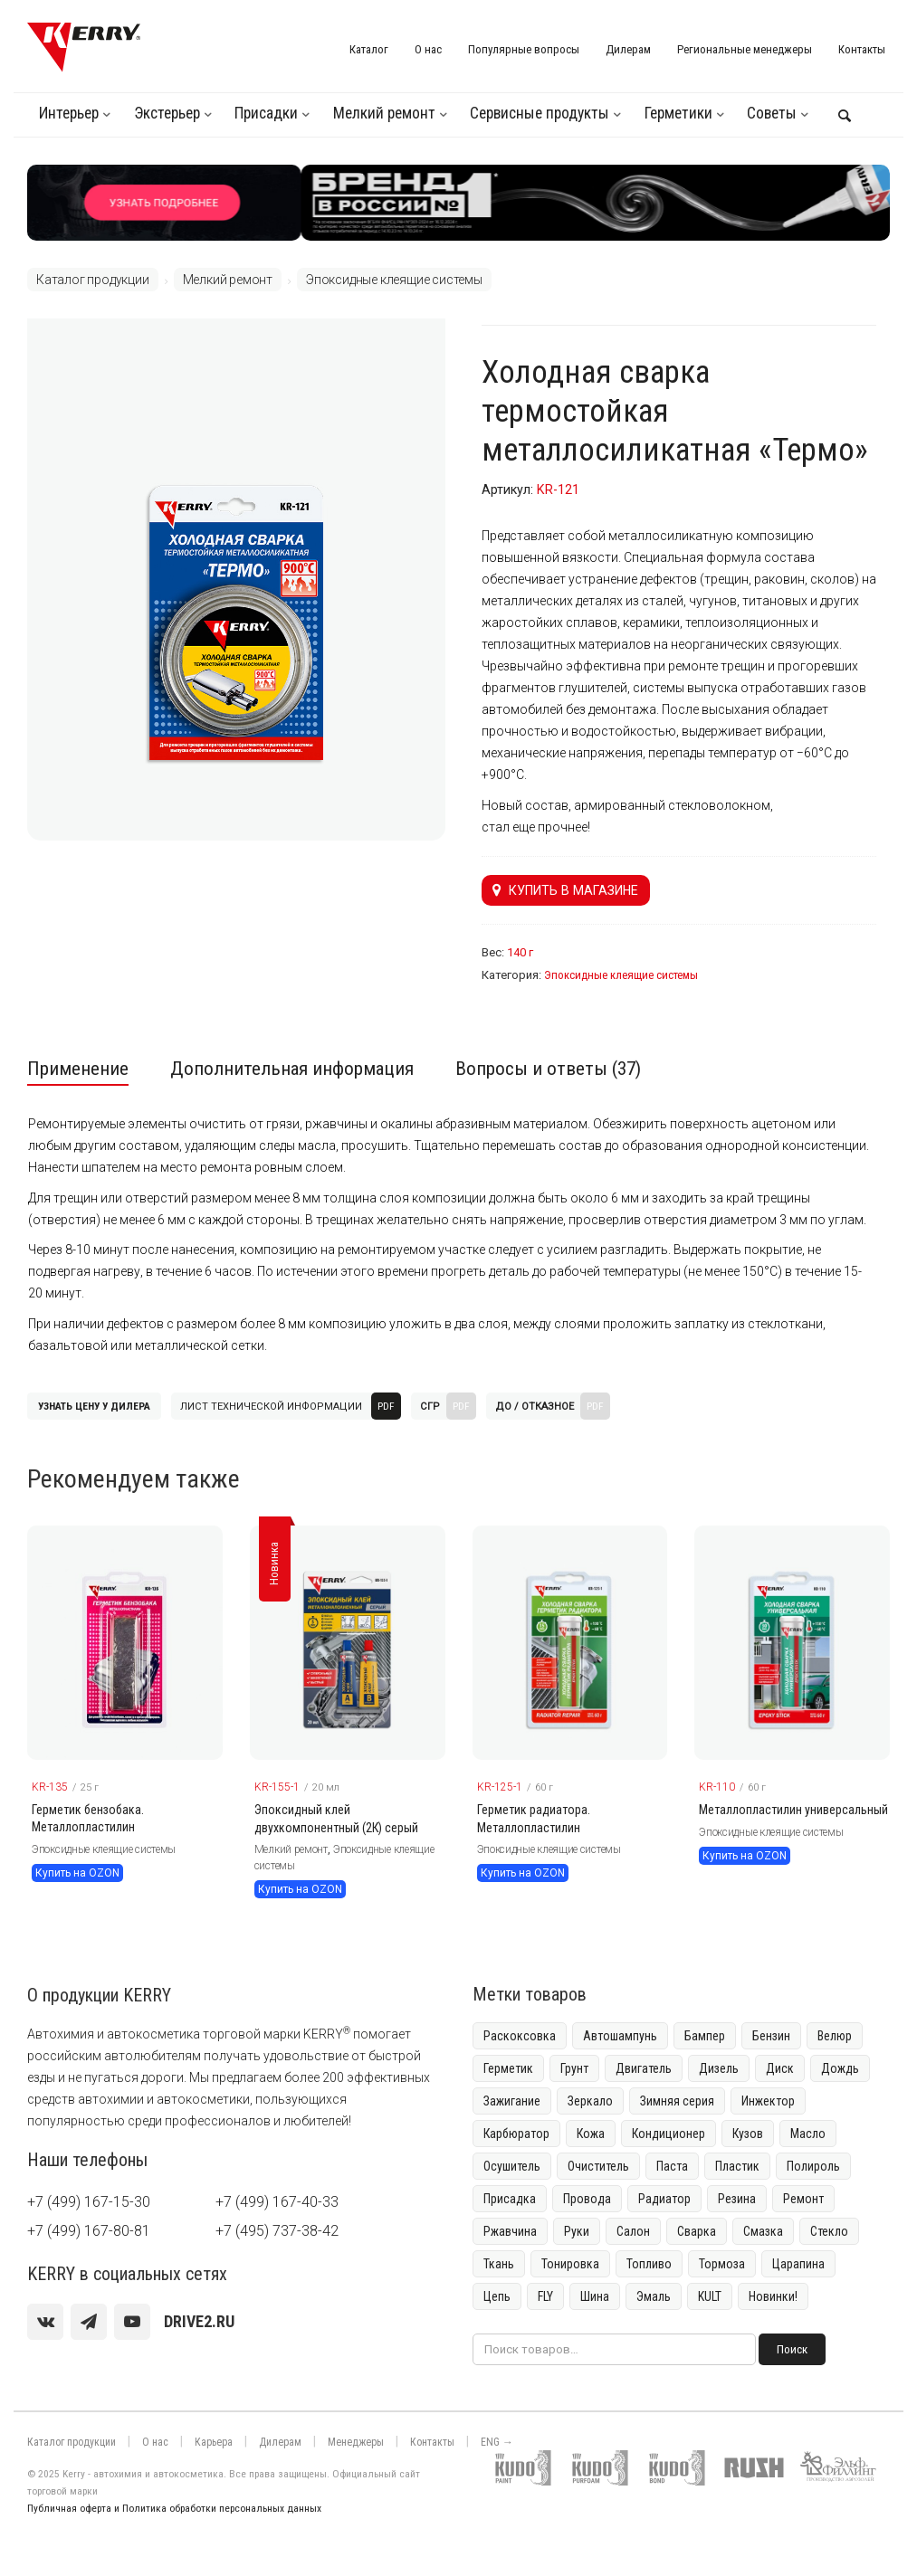 This screenshot has height=2576, width=917. I want to click on Вопросы и ответы (37), so click(548, 1068).